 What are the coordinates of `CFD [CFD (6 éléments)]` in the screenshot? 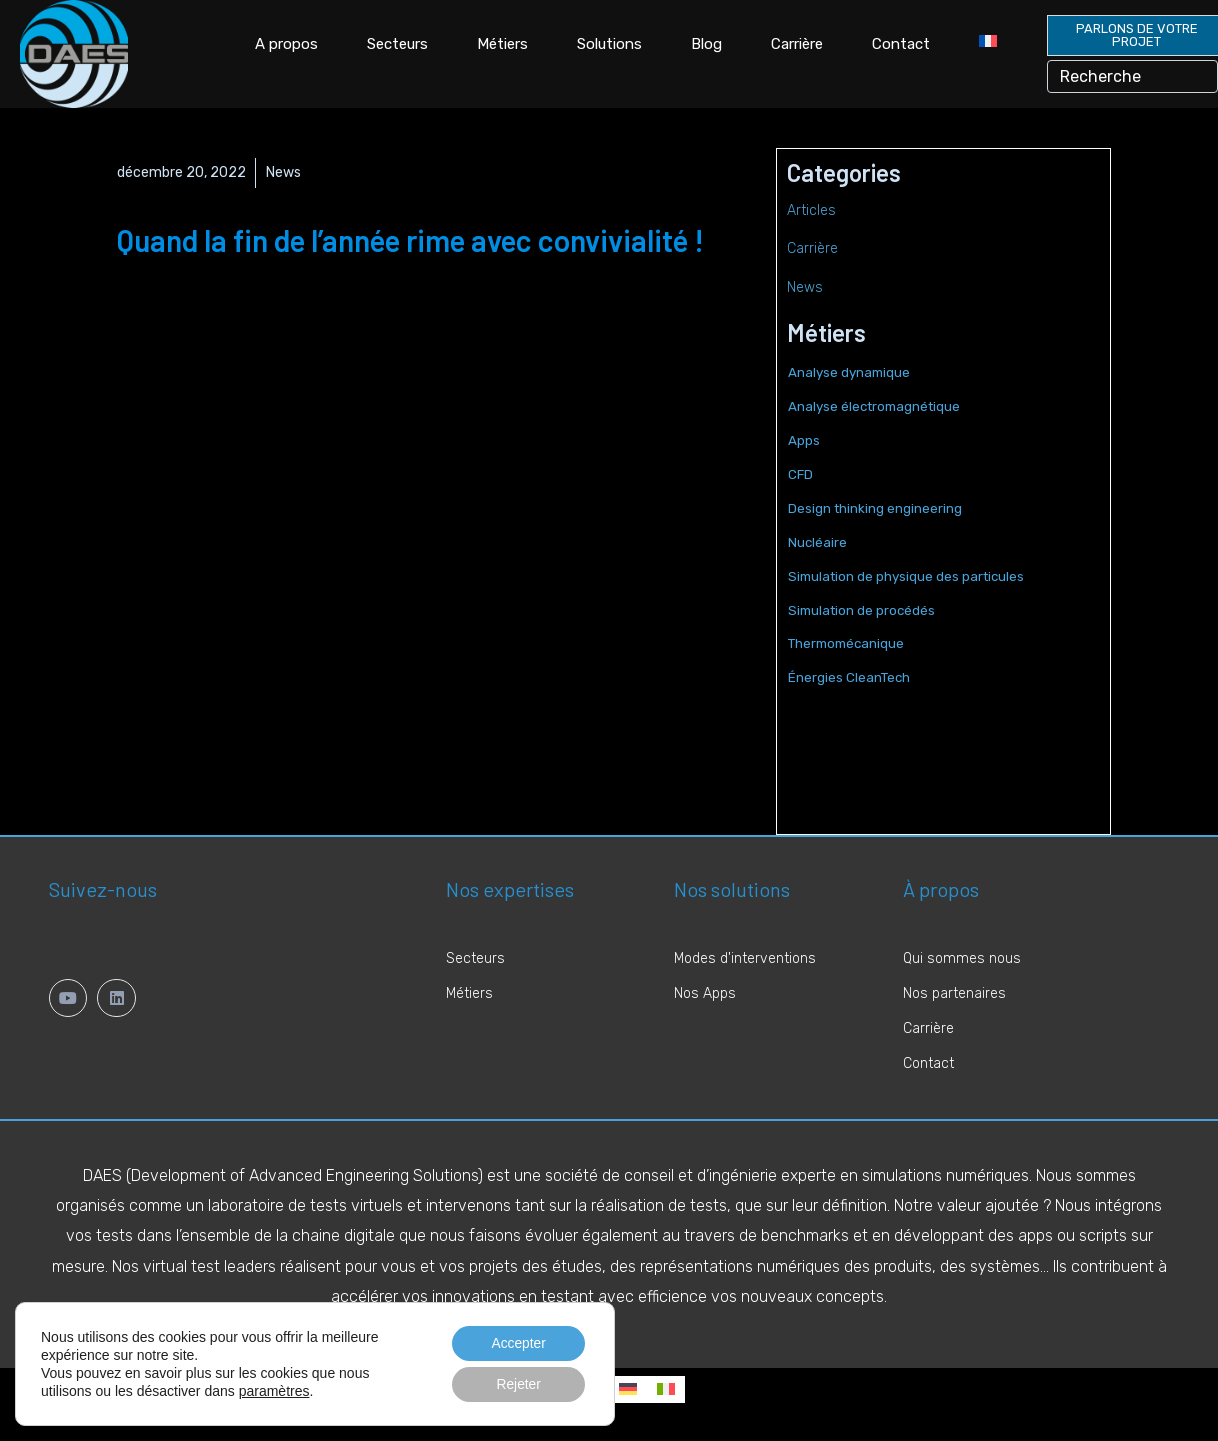 It's located at (800, 474).